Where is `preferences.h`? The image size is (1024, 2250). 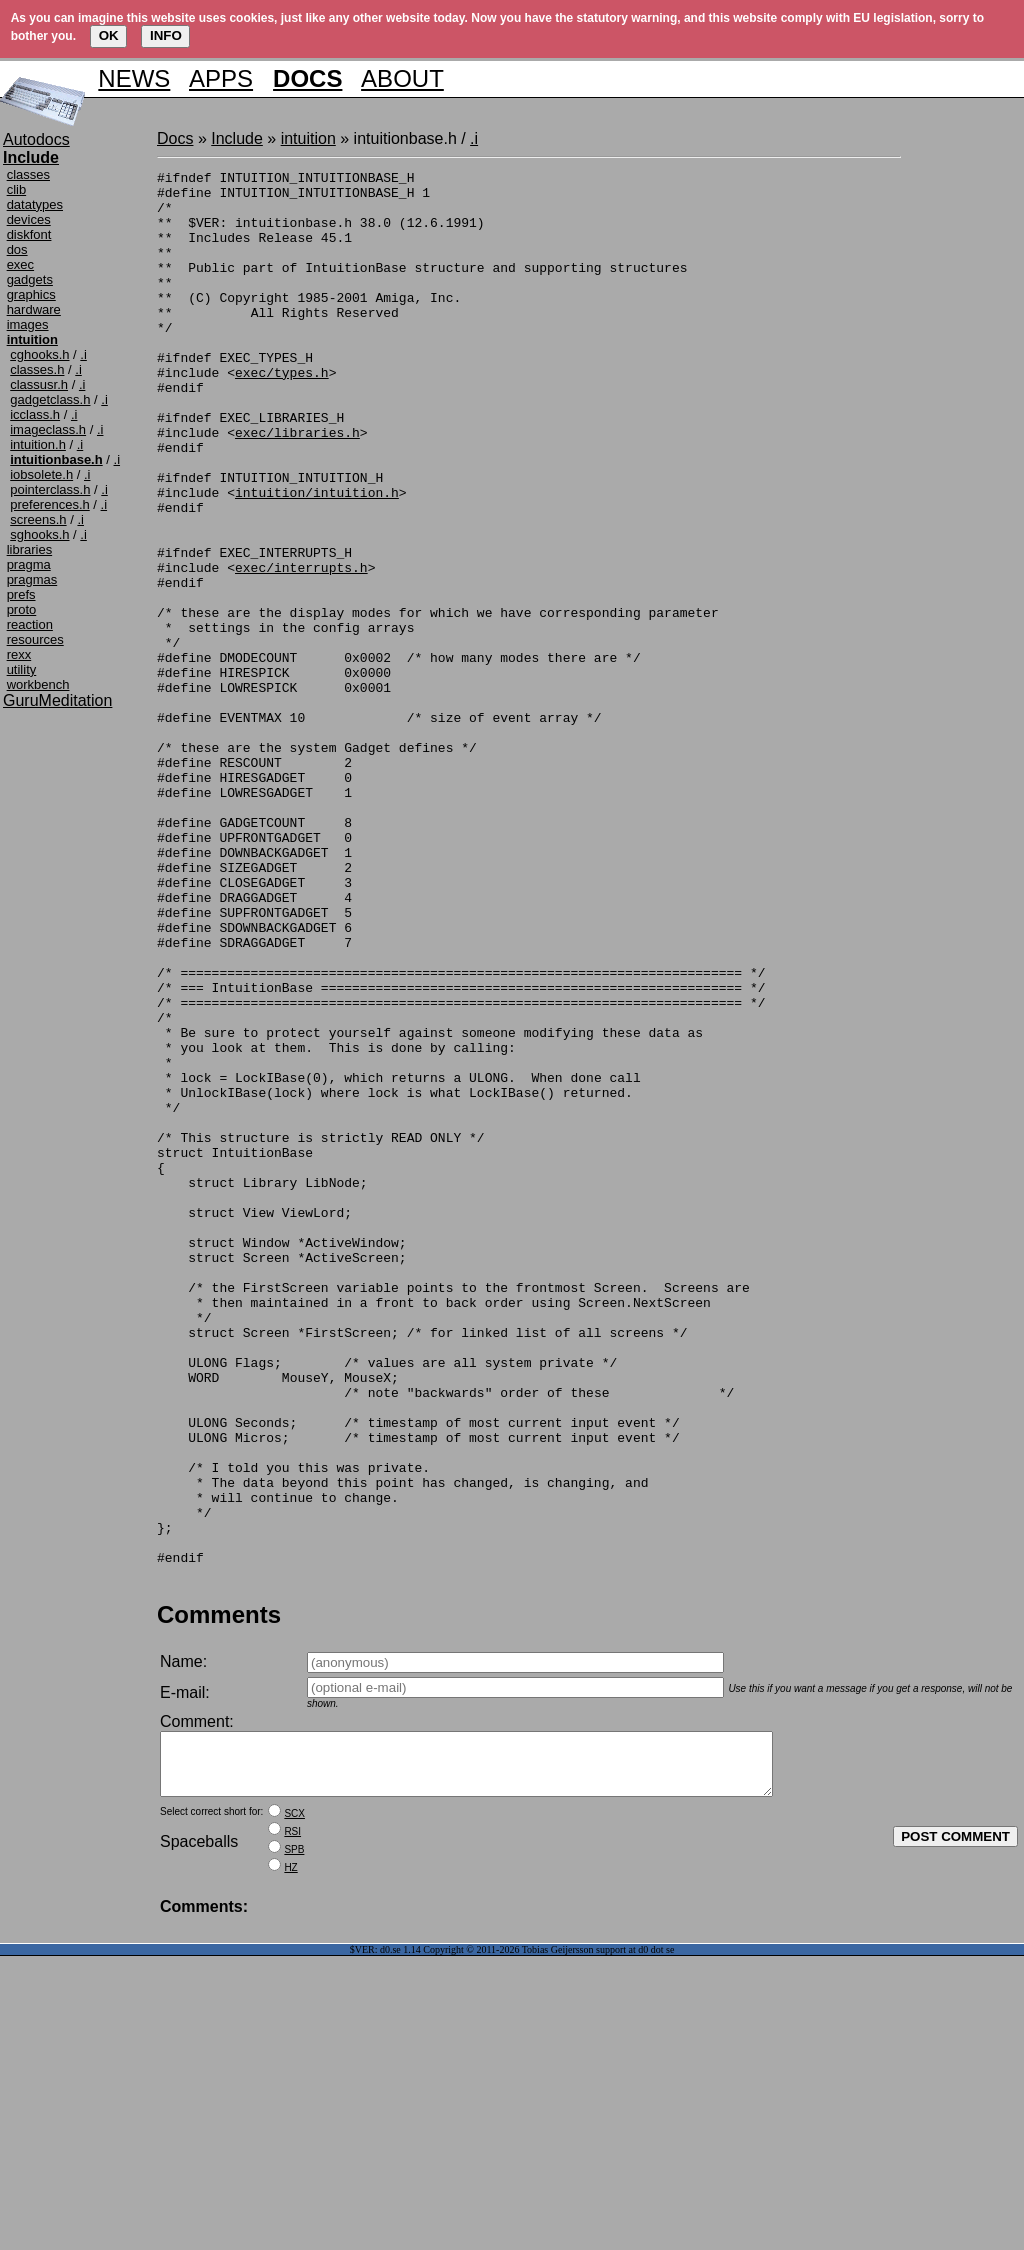 preferences.h is located at coordinates (50, 504).